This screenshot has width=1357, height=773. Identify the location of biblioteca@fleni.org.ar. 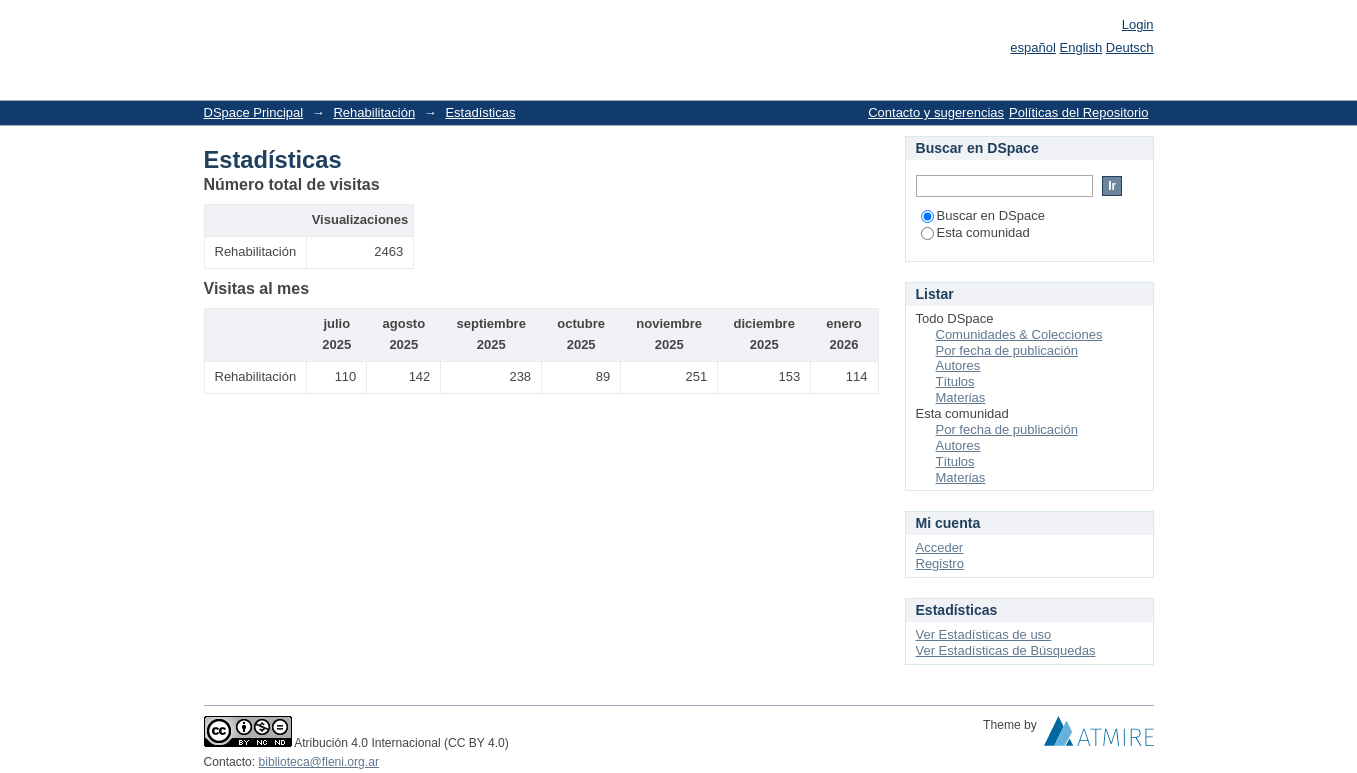
(319, 762).